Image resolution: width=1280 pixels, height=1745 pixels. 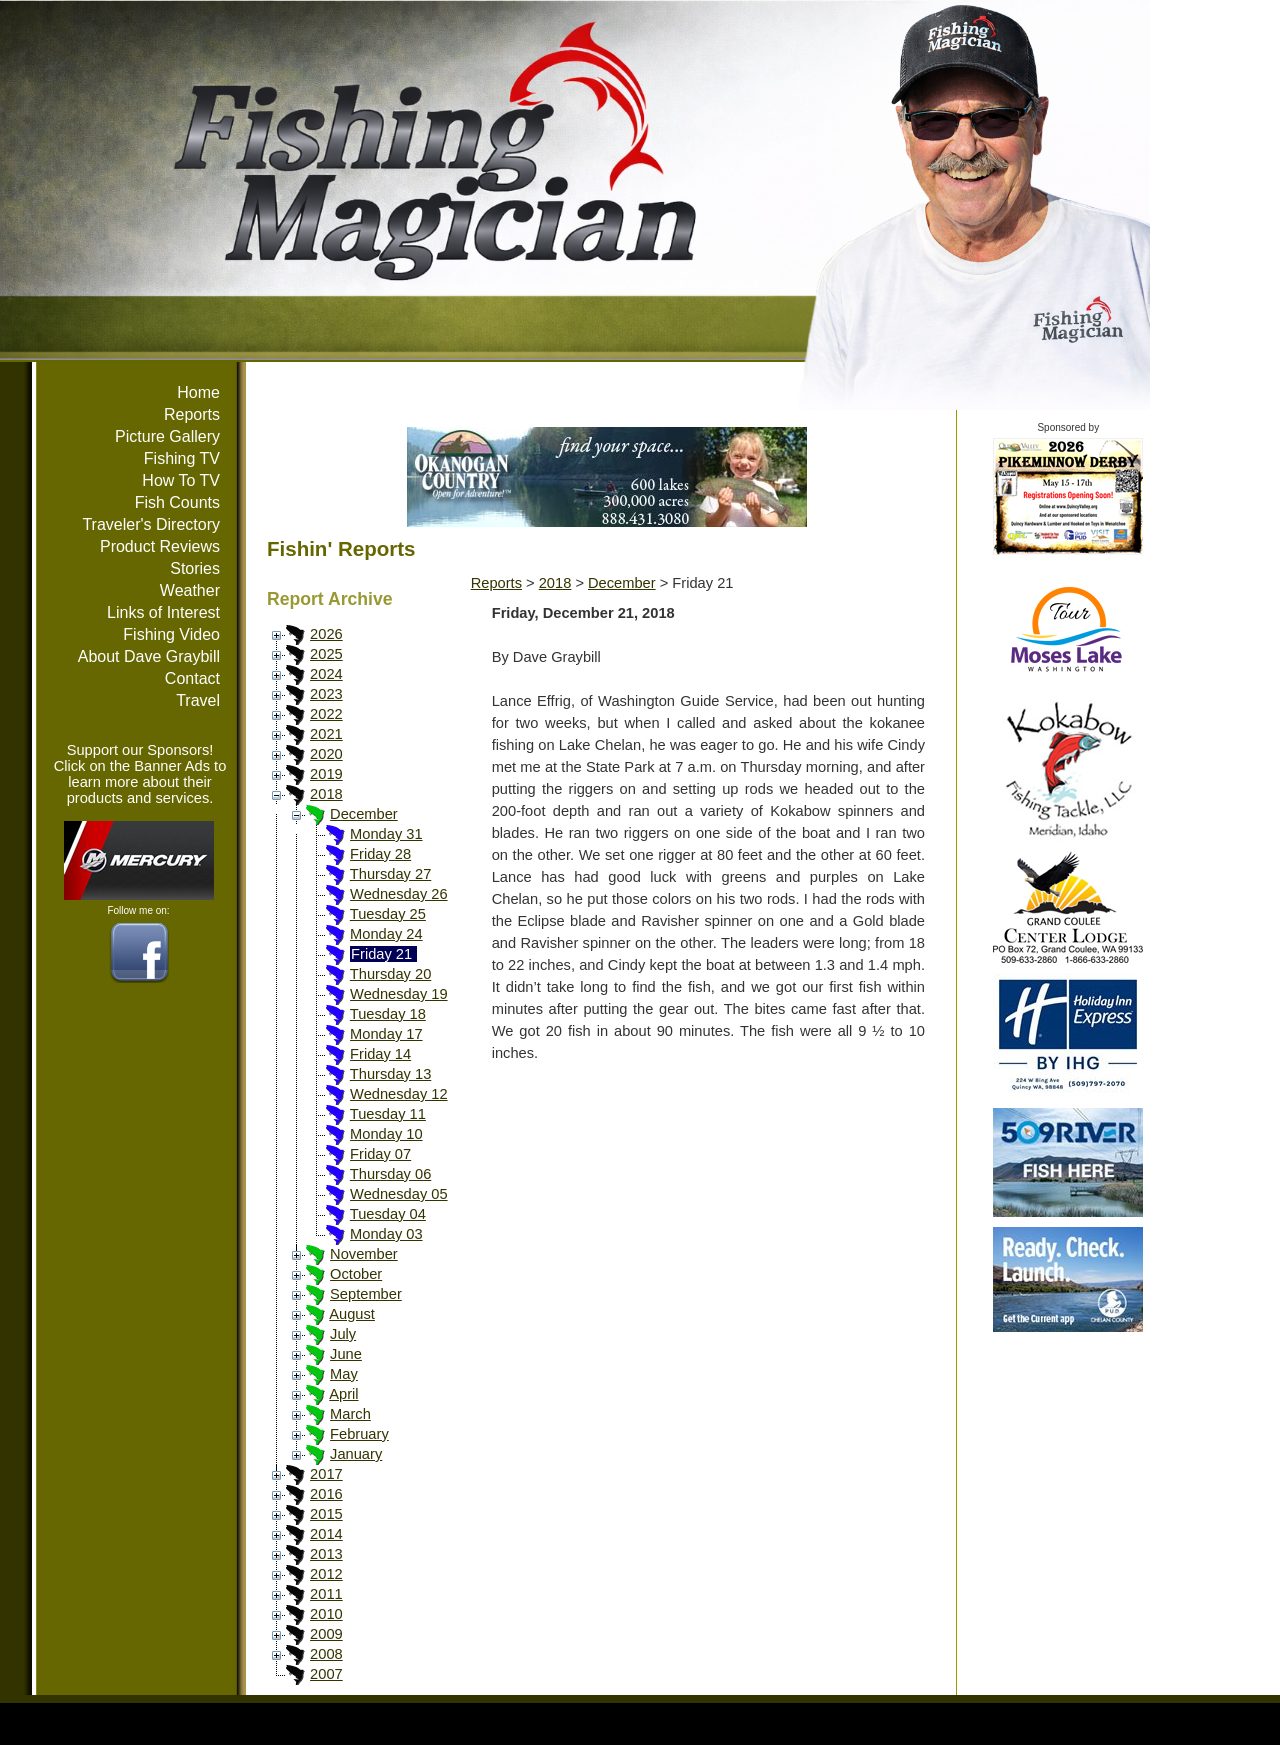 What do you see at coordinates (326, 1594) in the screenshot?
I see `2011` at bounding box center [326, 1594].